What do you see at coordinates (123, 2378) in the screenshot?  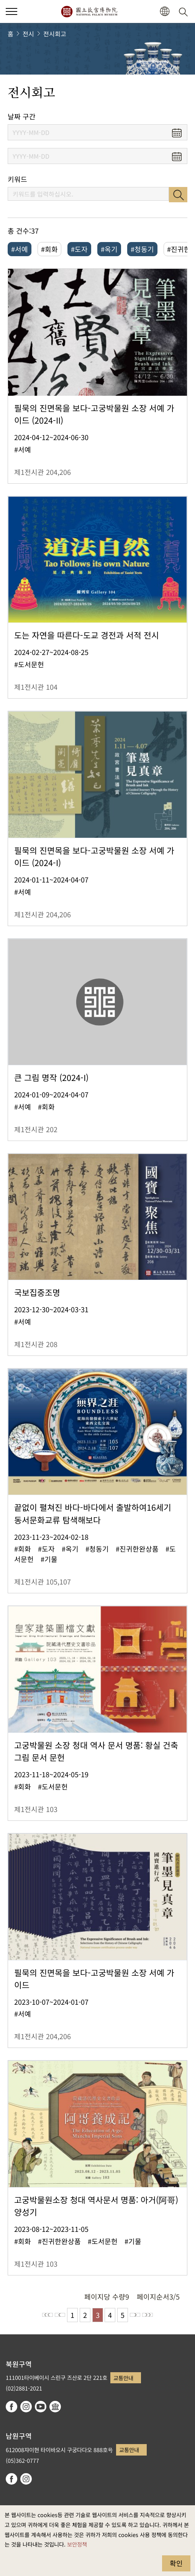 I see `교통안내` at bounding box center [123, 2378].